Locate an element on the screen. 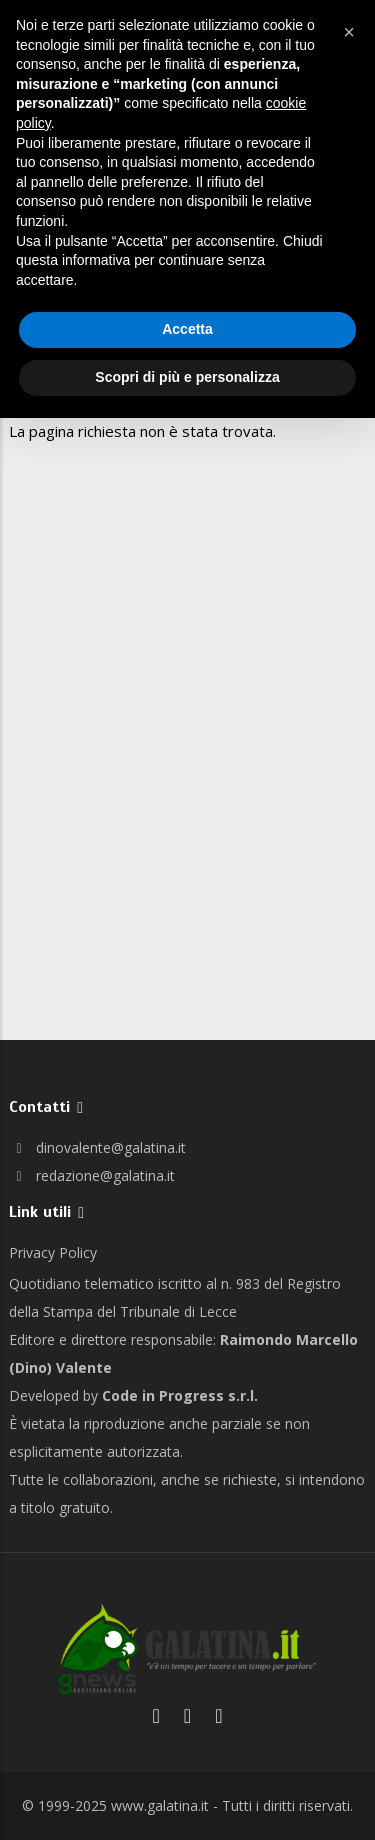 The height and width of the screenshot is (1840, 375). dinovalente@galatina.it is located at coordinates (97, 1147).